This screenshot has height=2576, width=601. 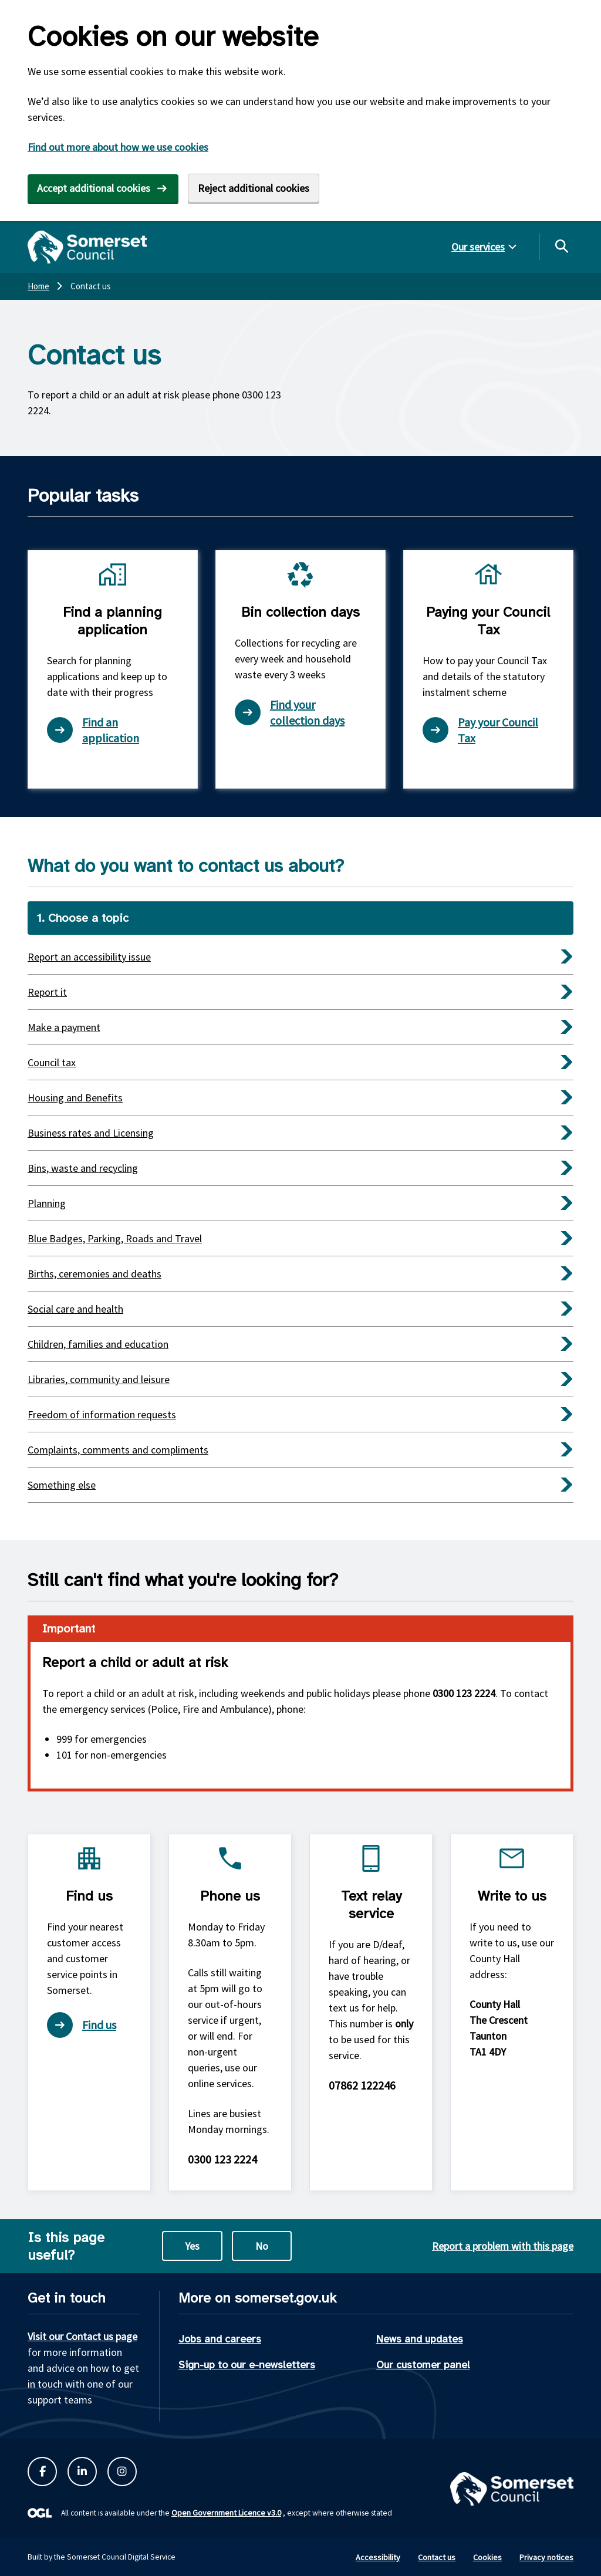 What do you see at coordinates (87, 247) in the screenshot?
I see `[Somerset Council home]` at bounding box center [87, 247].